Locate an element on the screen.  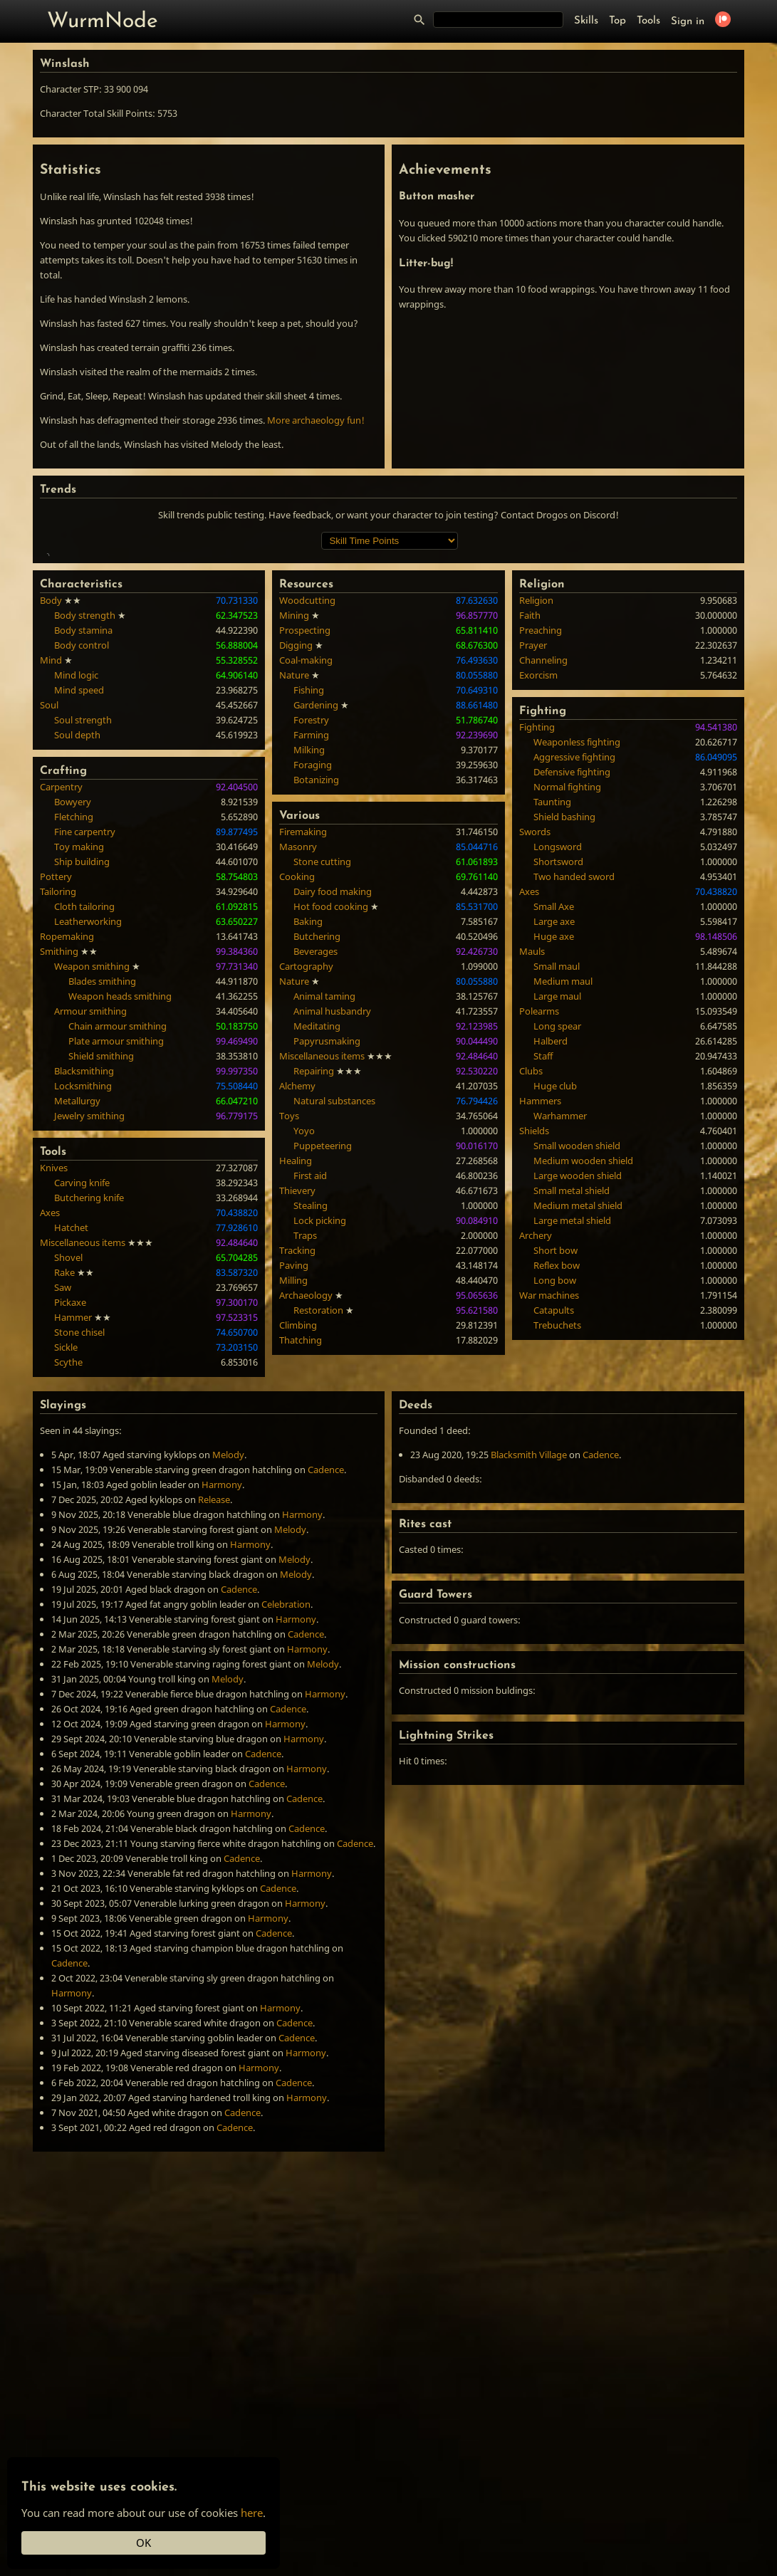
Soul strength is located at coordinates (83, 927).